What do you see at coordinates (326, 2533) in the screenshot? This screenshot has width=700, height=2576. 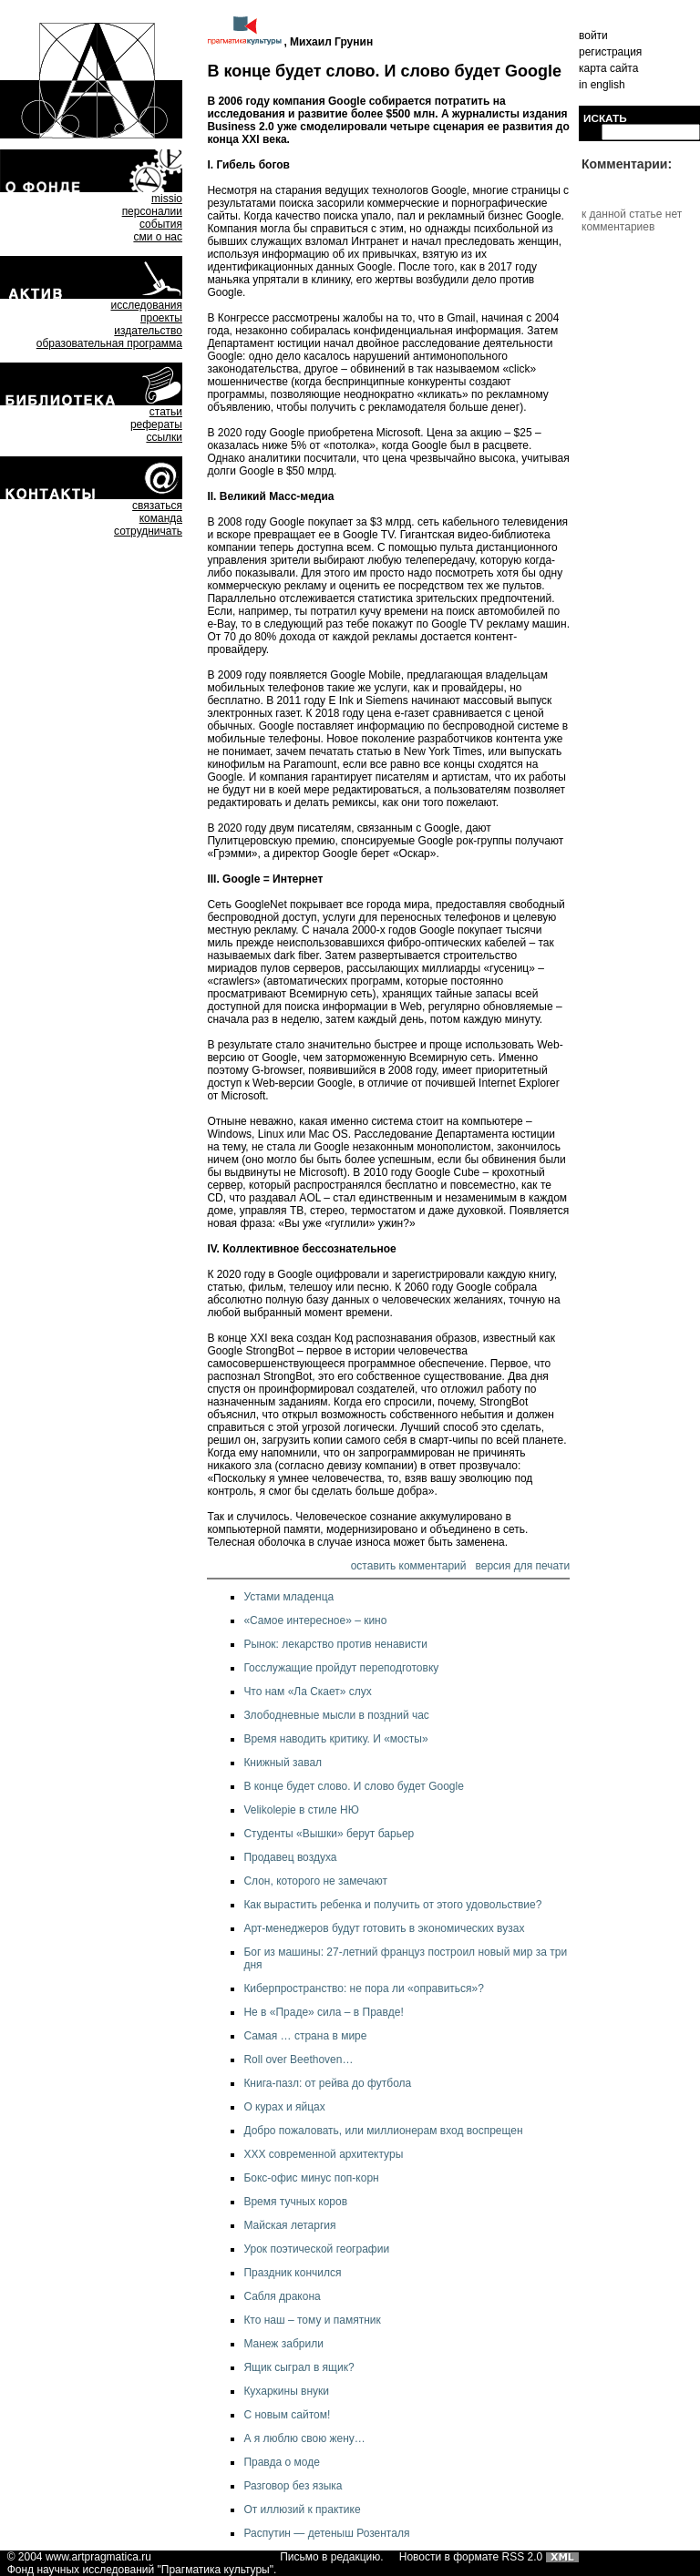 I see `Распутин — детеныш Розенталя` at bounding box center [326, 2533].